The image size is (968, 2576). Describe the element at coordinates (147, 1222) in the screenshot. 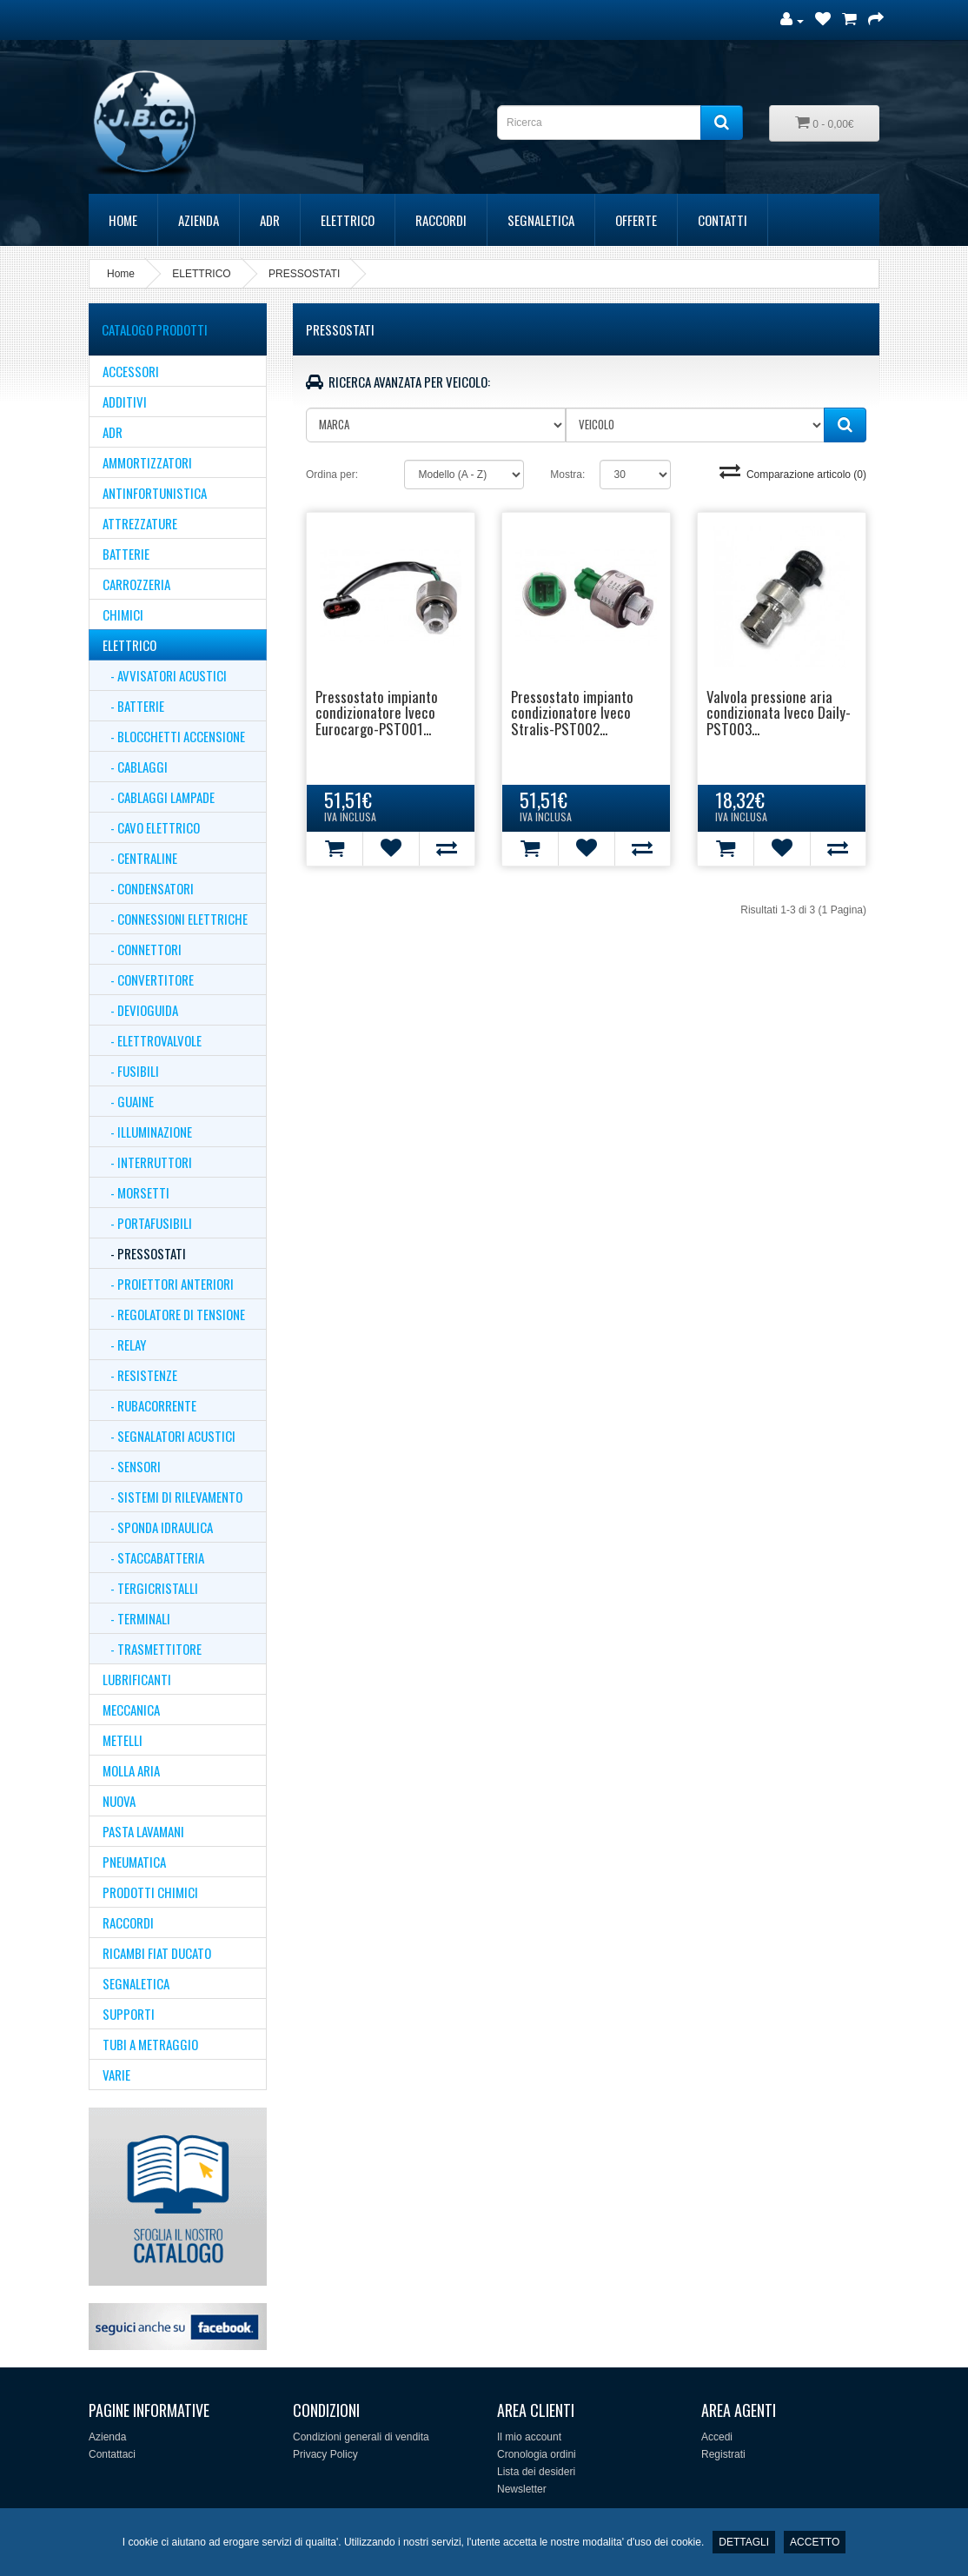

I see `- PORTAFUSIBILI` at that location.